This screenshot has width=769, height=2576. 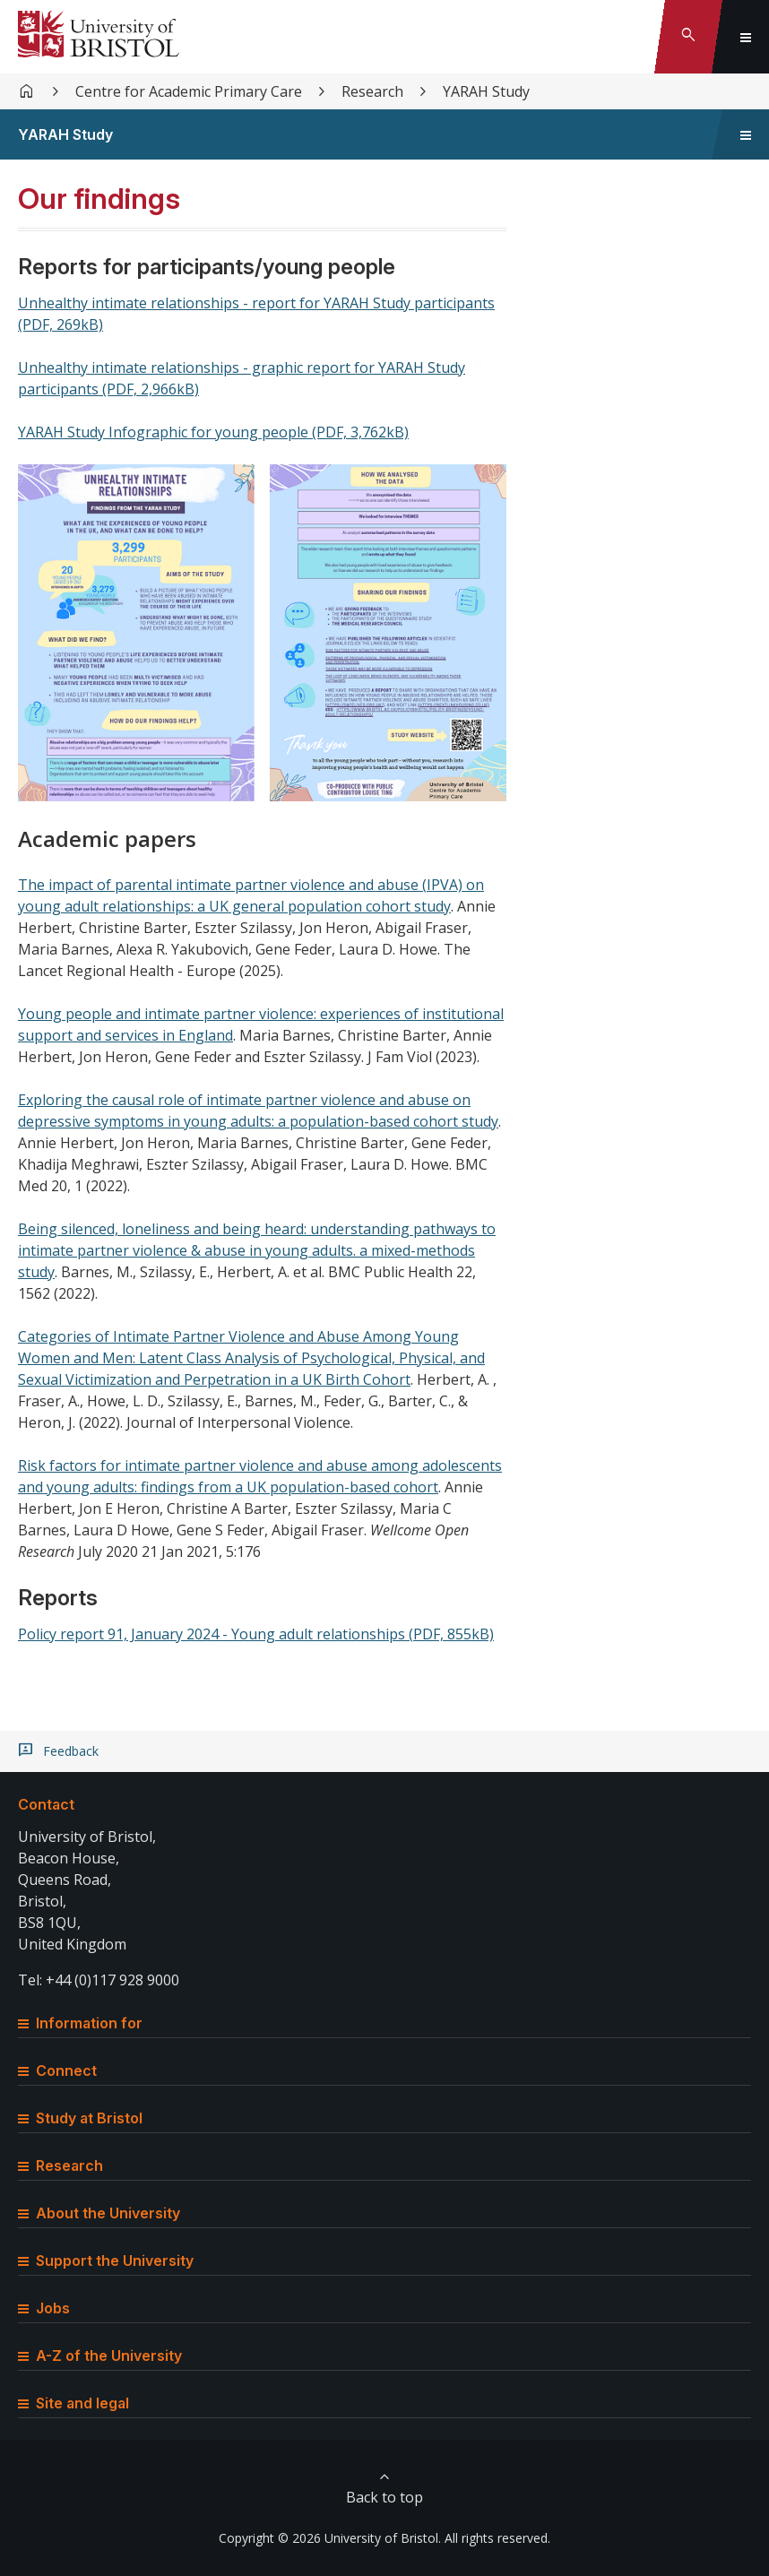 I want to click on Contact, so click(x=46, y=1804).